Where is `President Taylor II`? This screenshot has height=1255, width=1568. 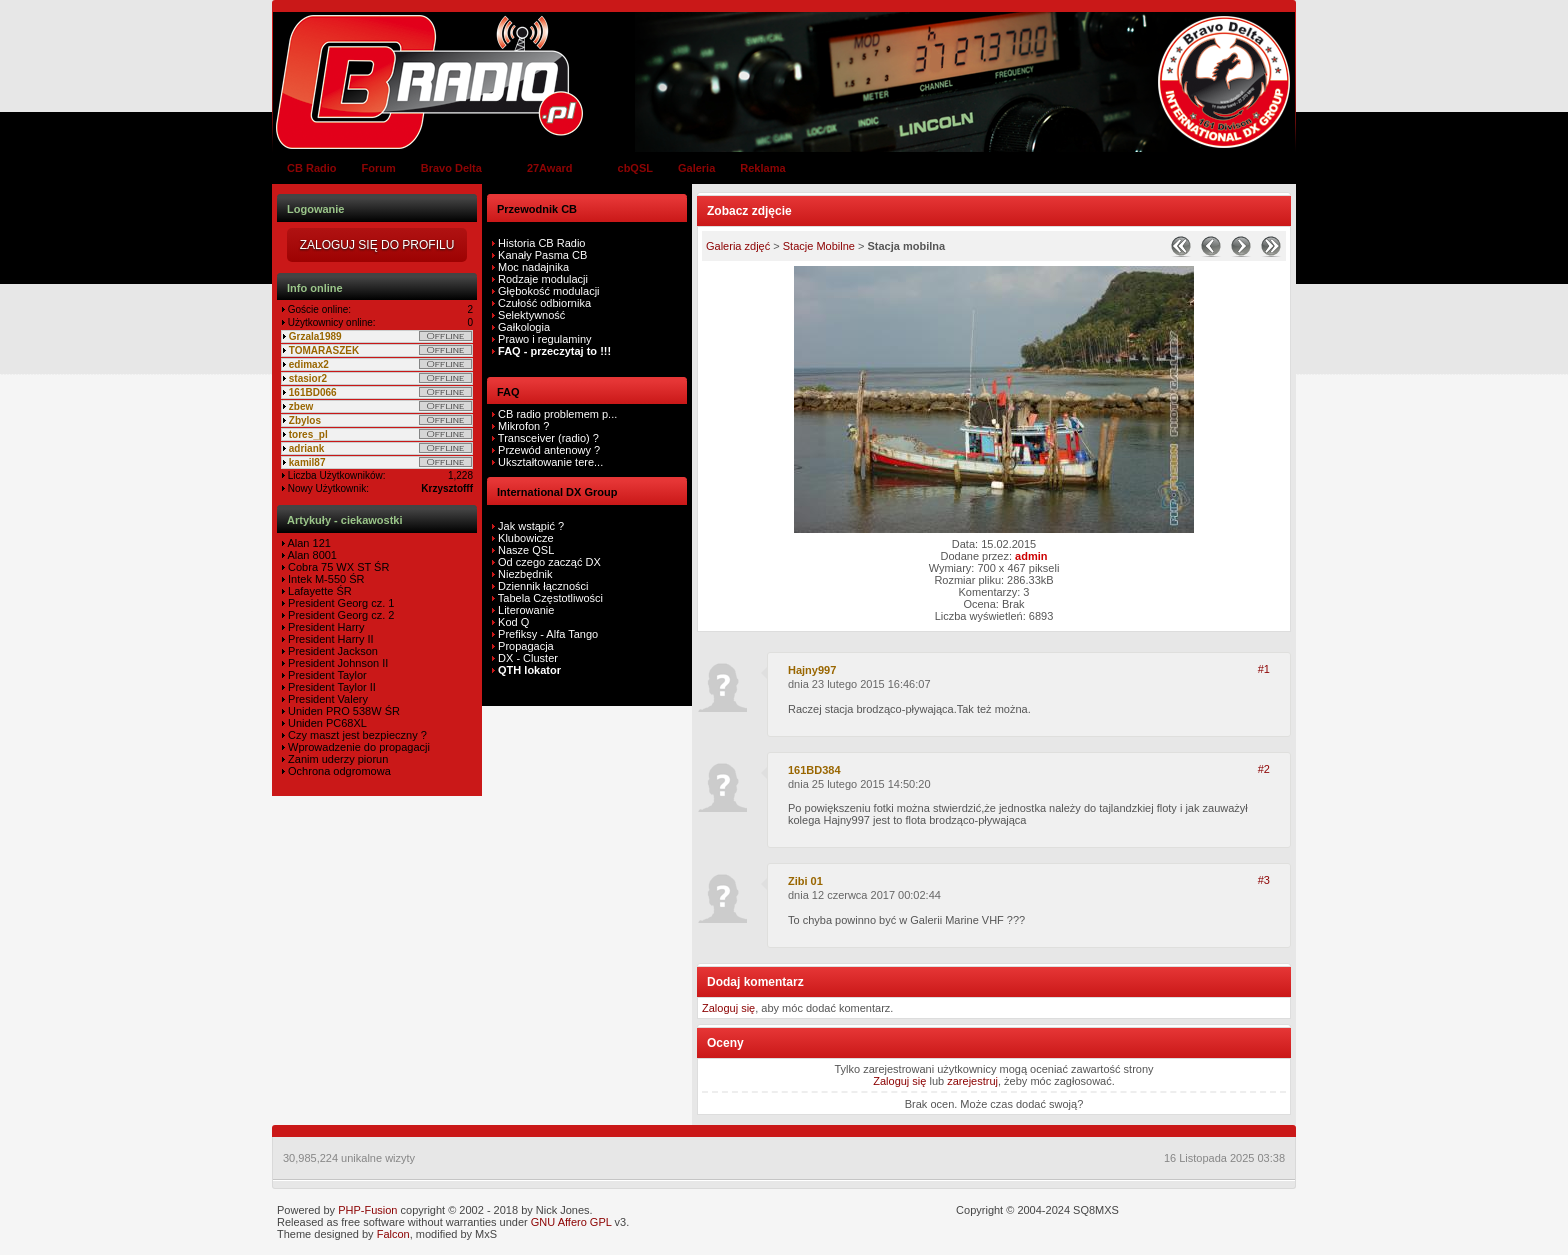
President Taylor II is located at coordinates (330, 687).